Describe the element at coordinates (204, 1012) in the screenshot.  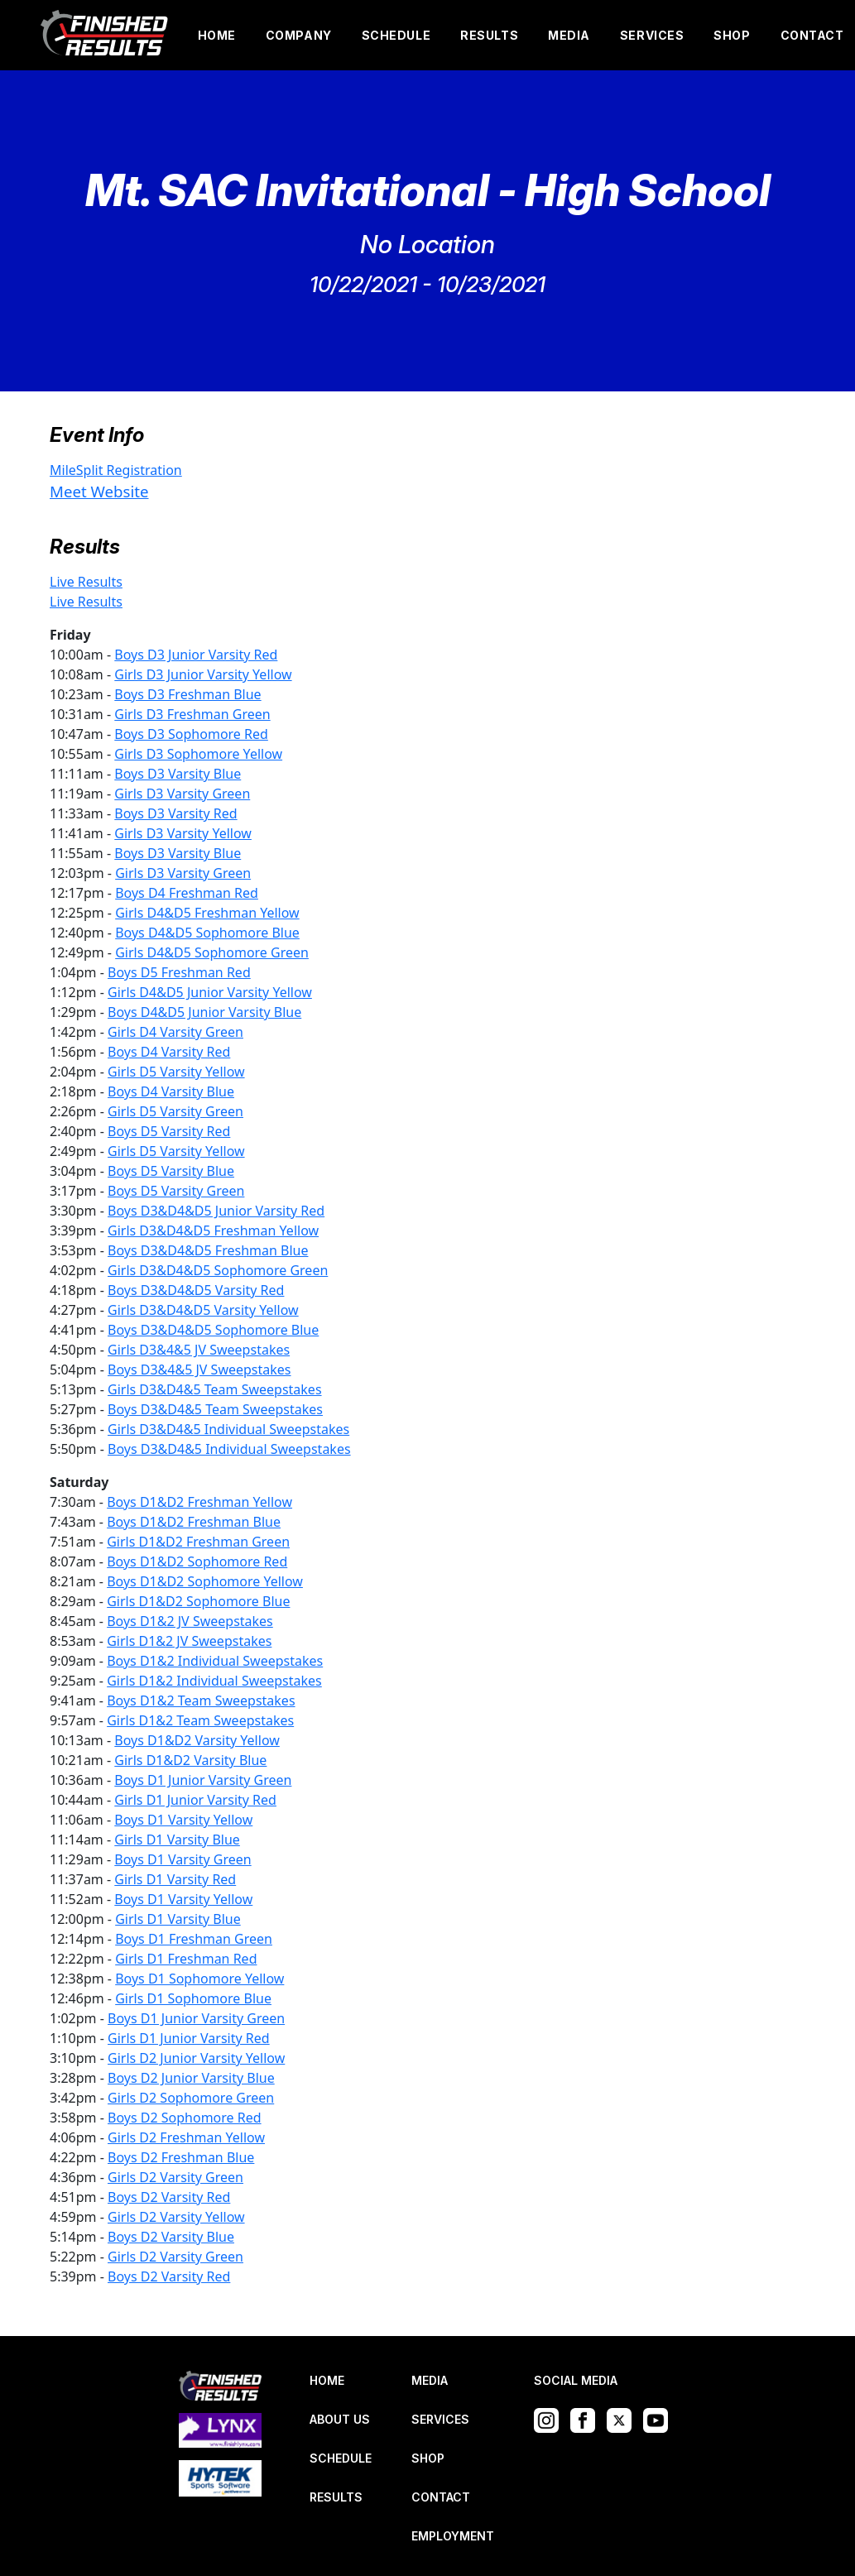
I see `Boys D4&D5 Junior Varsity Blue` at that location.